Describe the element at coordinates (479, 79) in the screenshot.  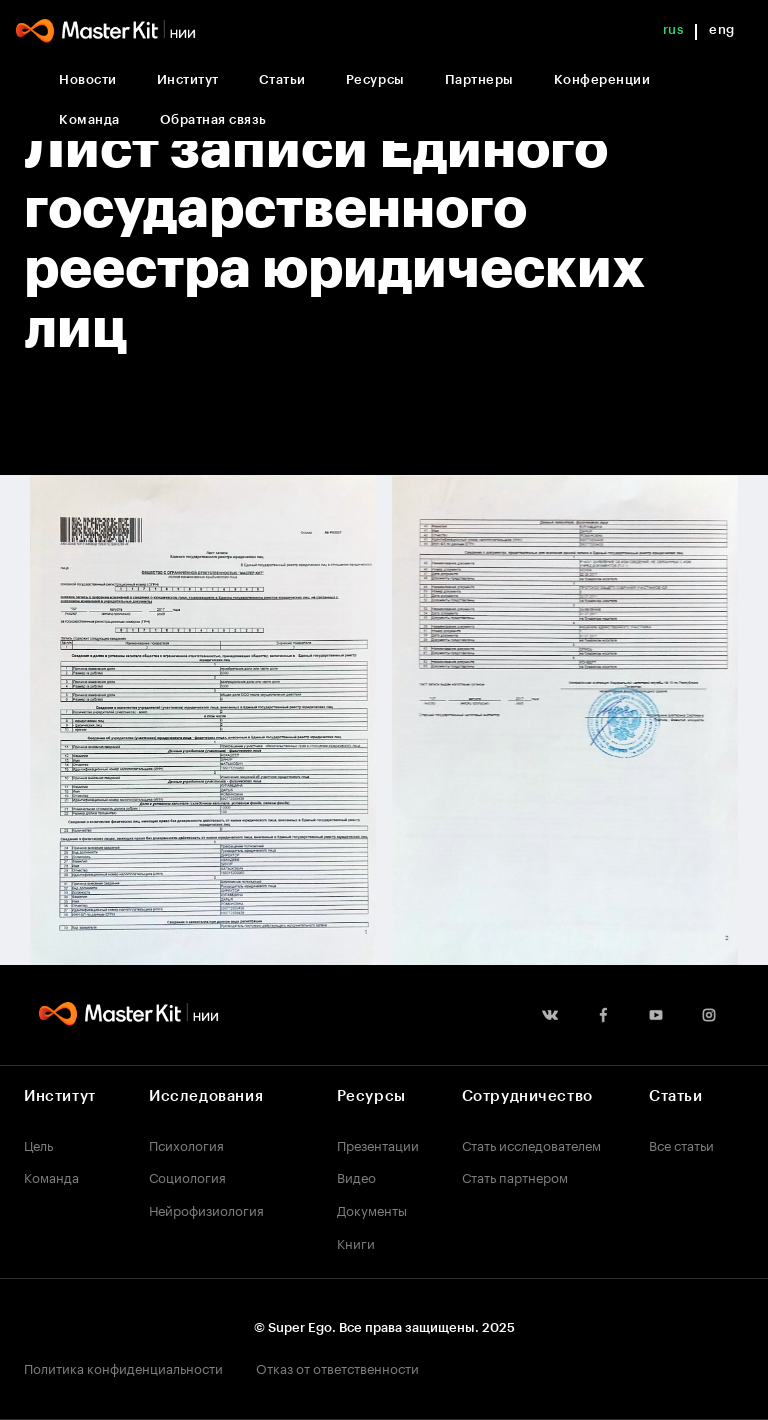
I see `Партнеры` at that location.